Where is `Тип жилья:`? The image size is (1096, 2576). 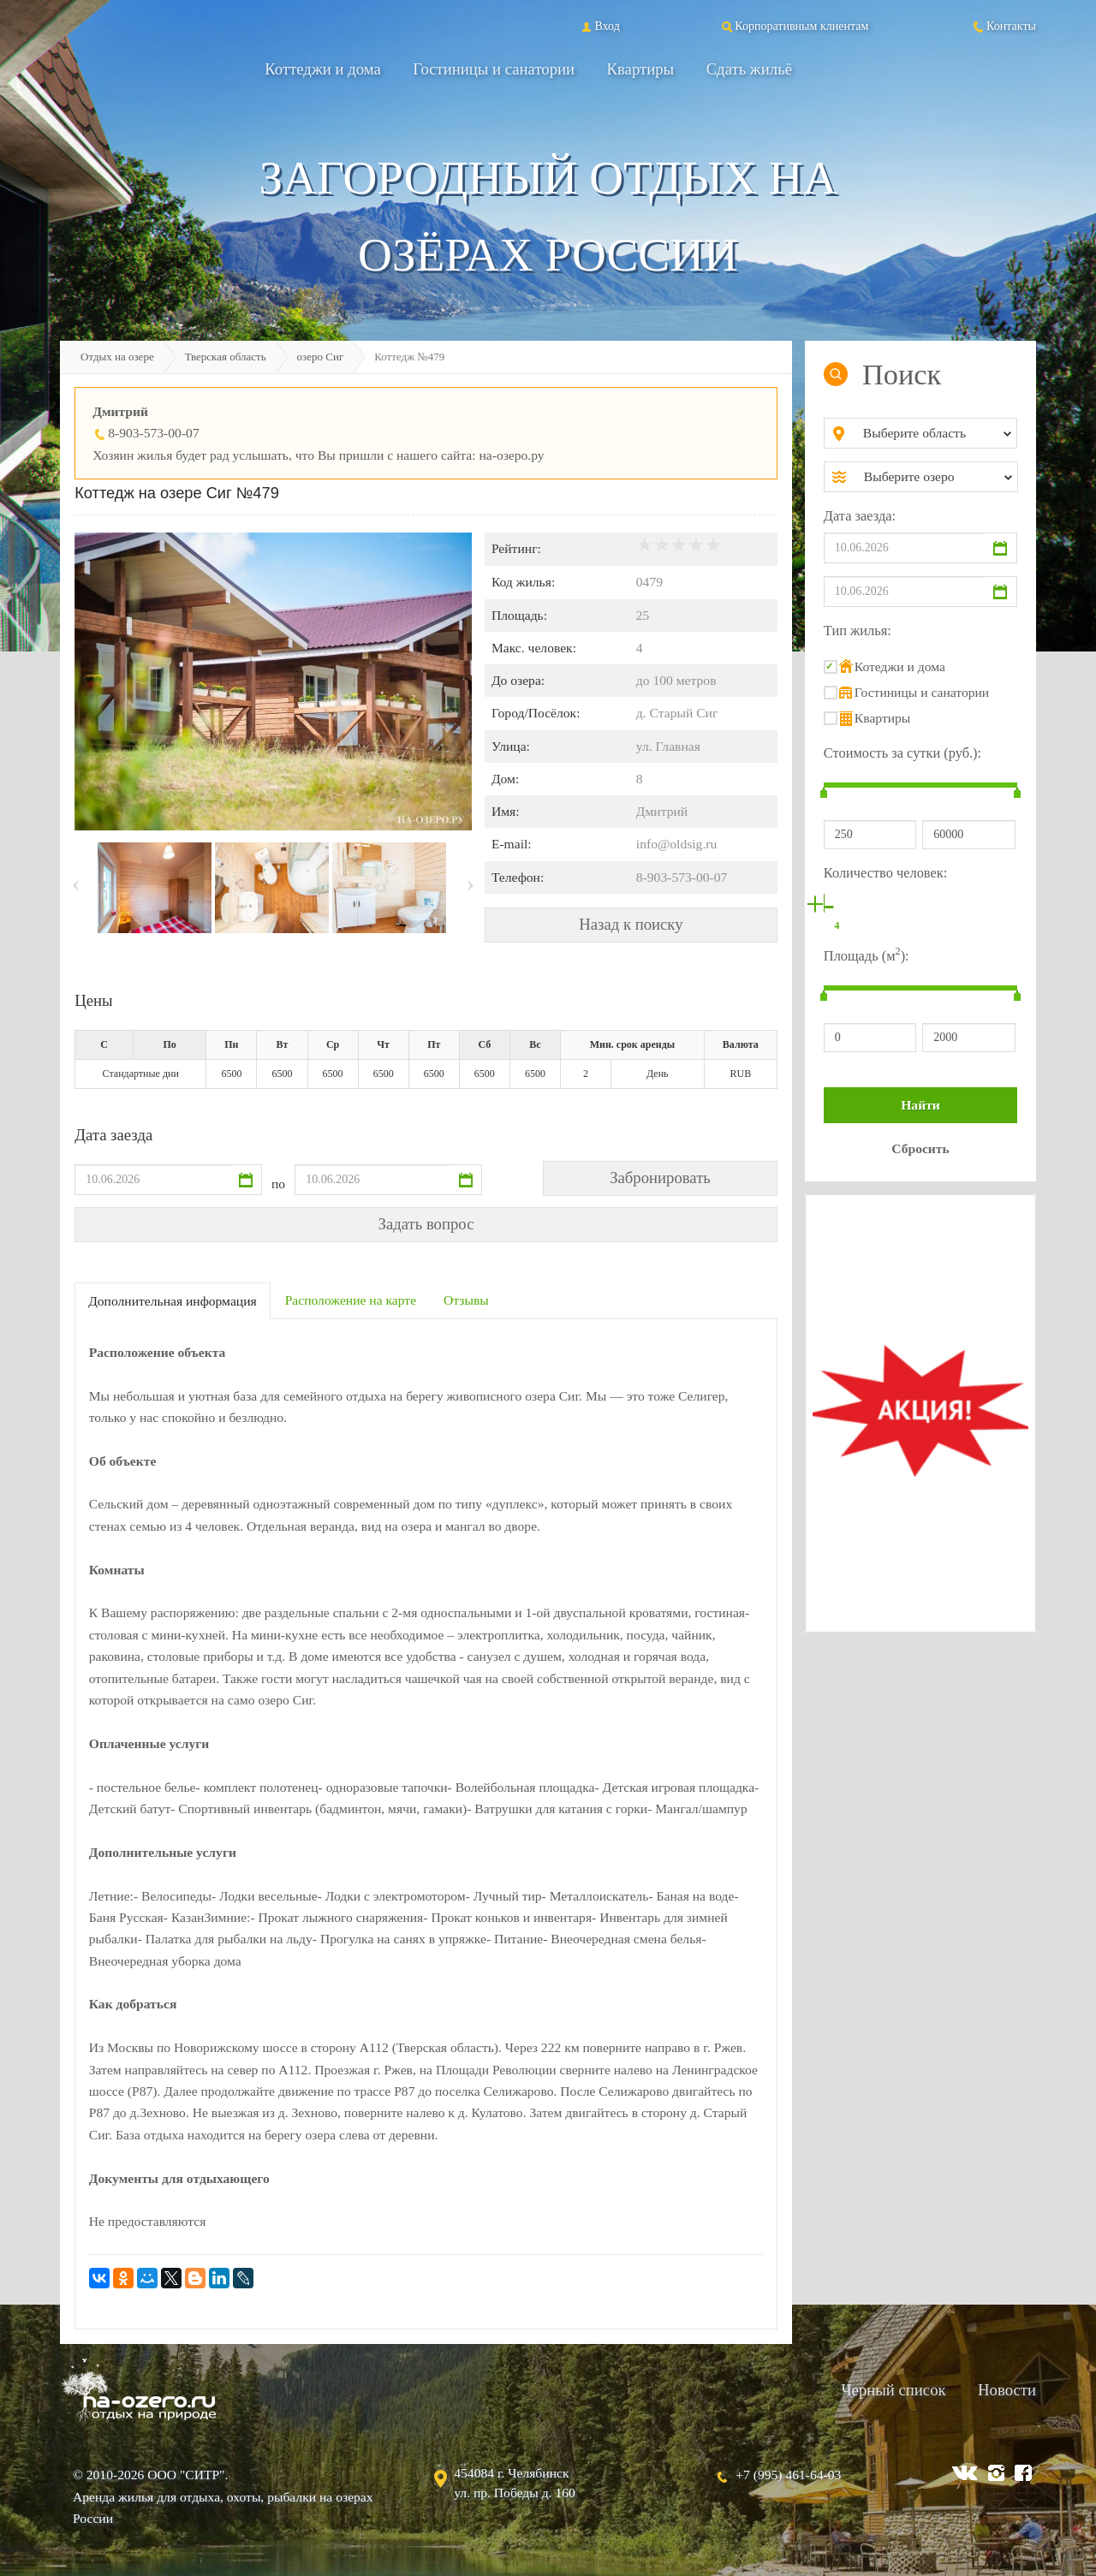
Тип жилья: is located at coordinates (857, 630).